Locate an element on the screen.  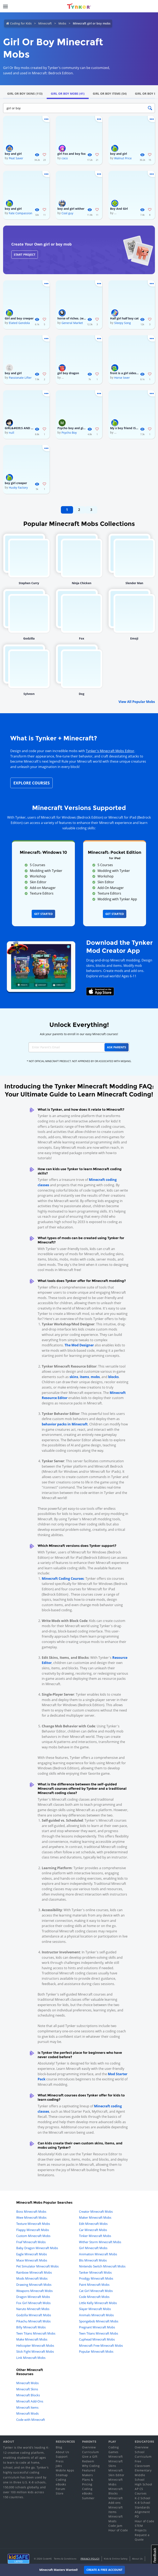
Maker Minecraft Mobs is located at coordinates (95, 2217).